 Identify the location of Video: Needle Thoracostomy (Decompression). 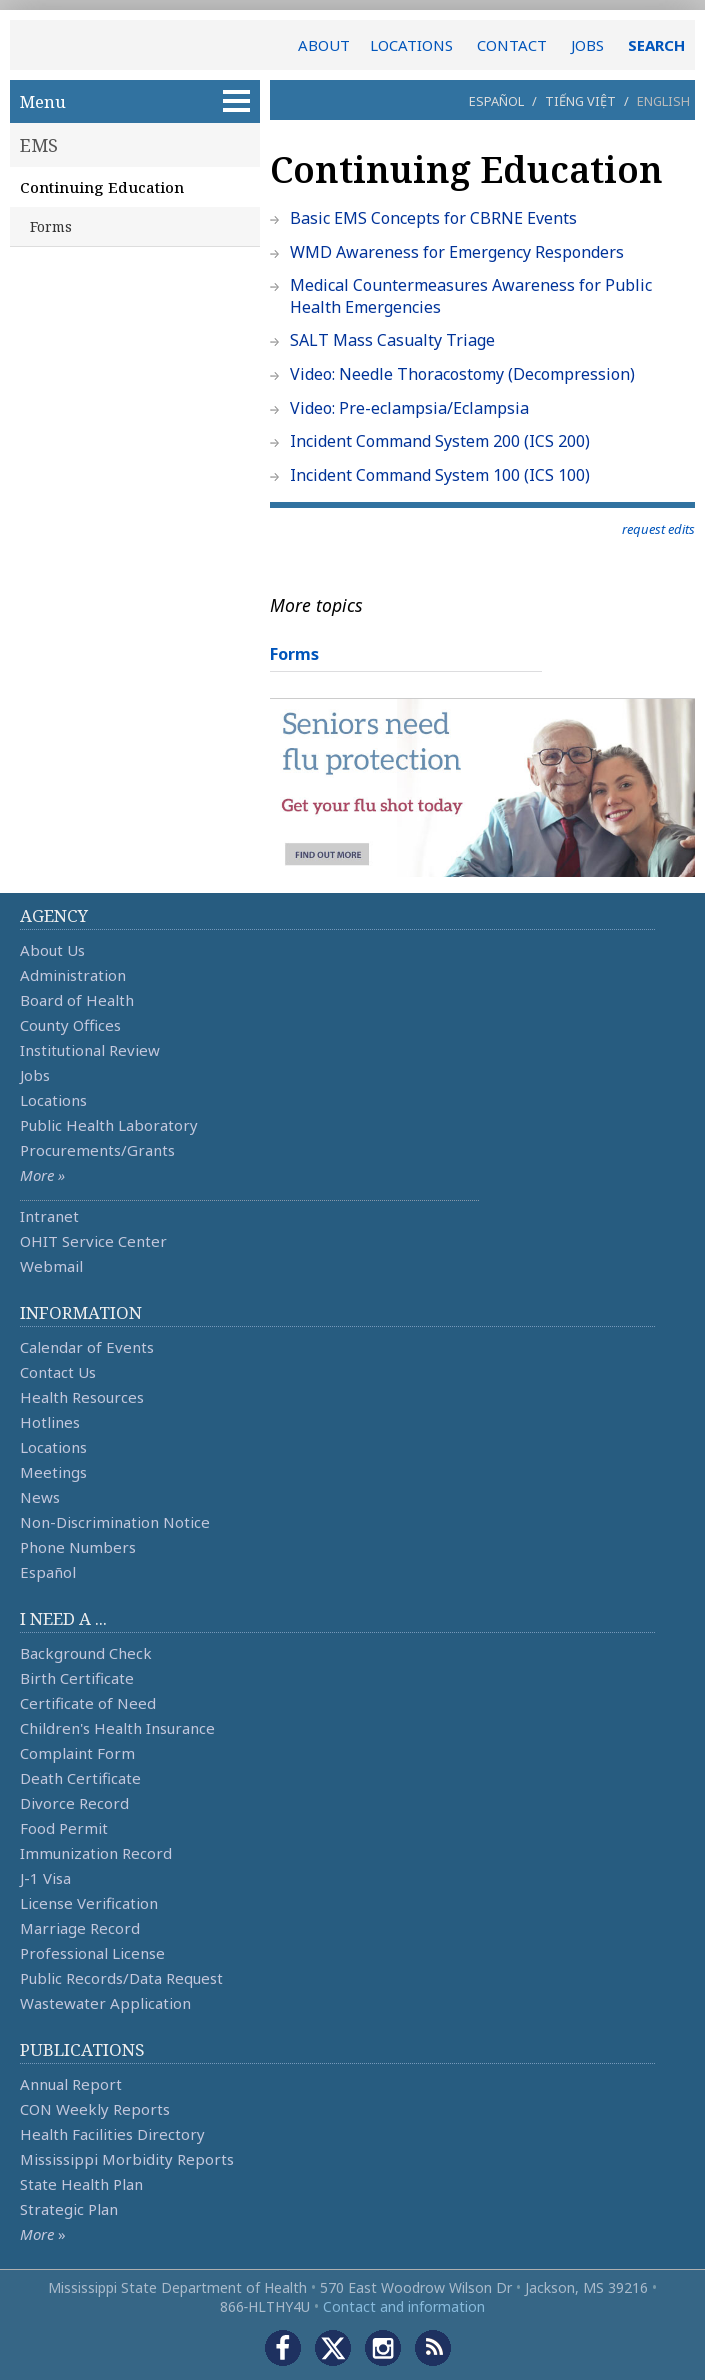
(462, 374).